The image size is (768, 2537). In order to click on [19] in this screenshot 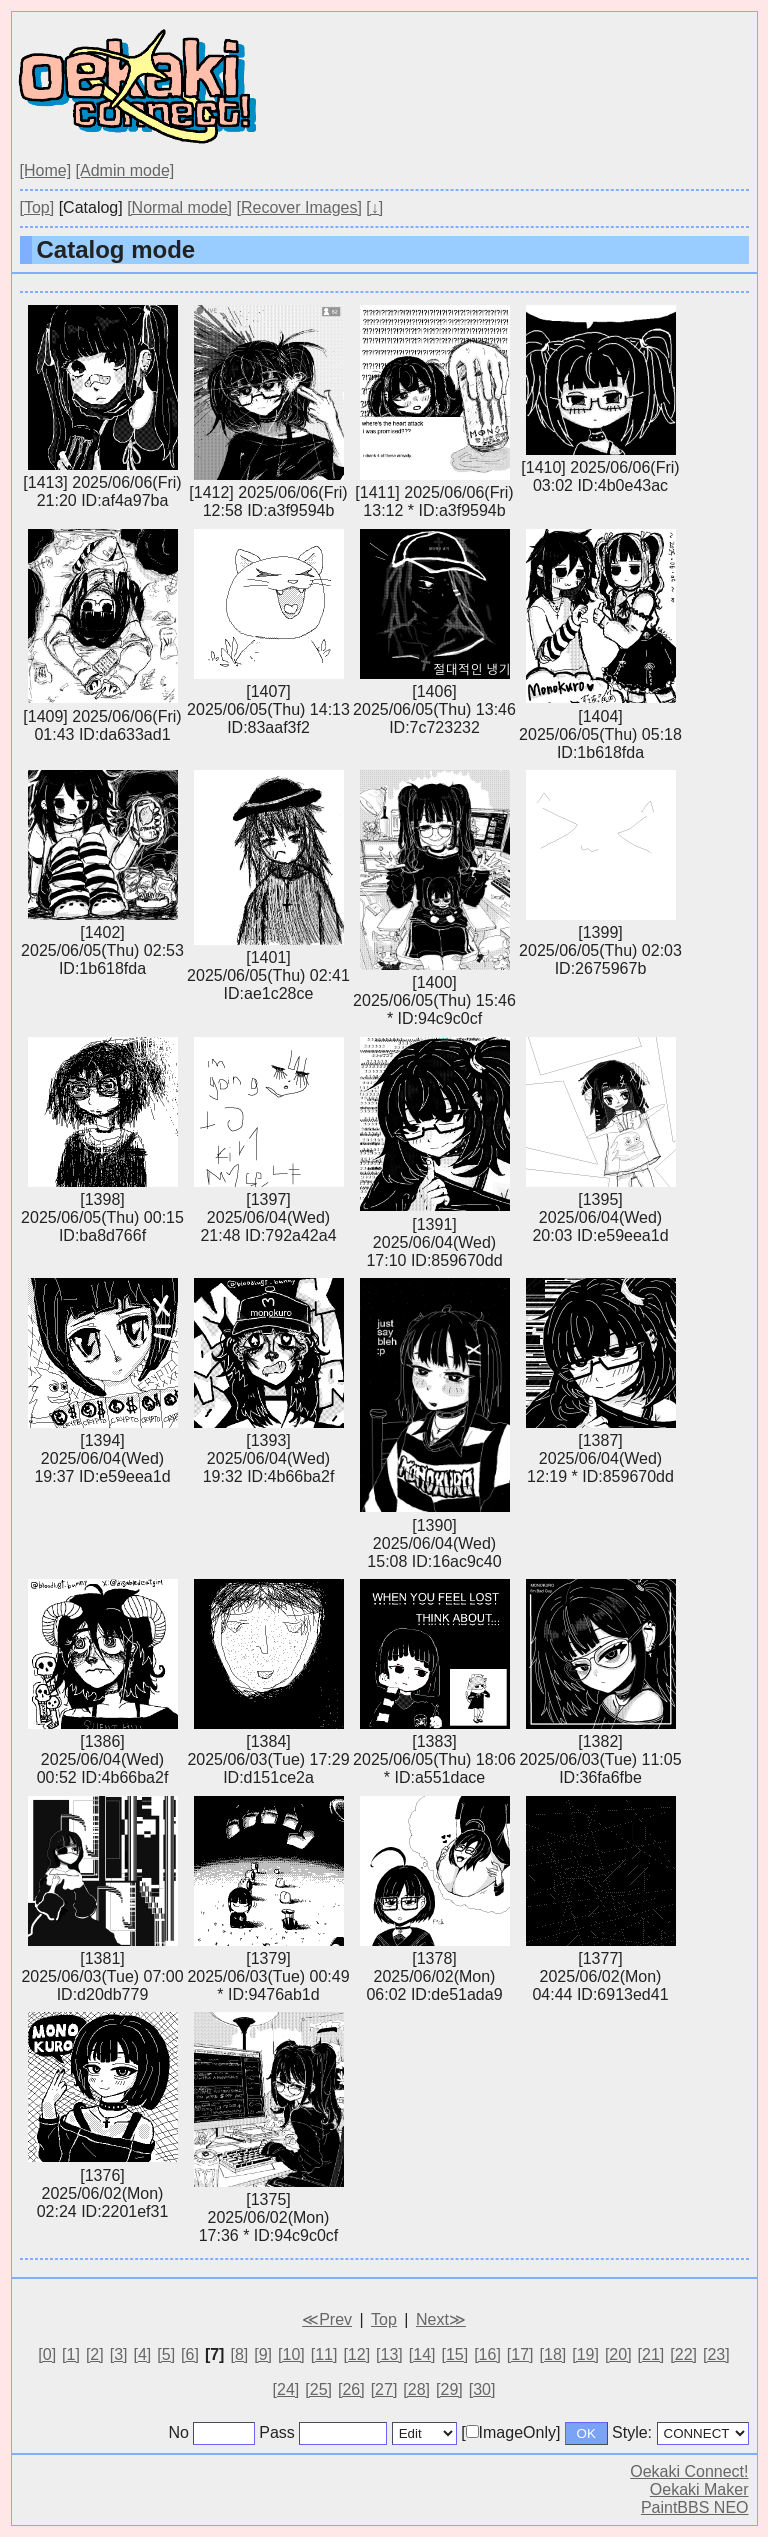, I will do `click(585, 2354)`.